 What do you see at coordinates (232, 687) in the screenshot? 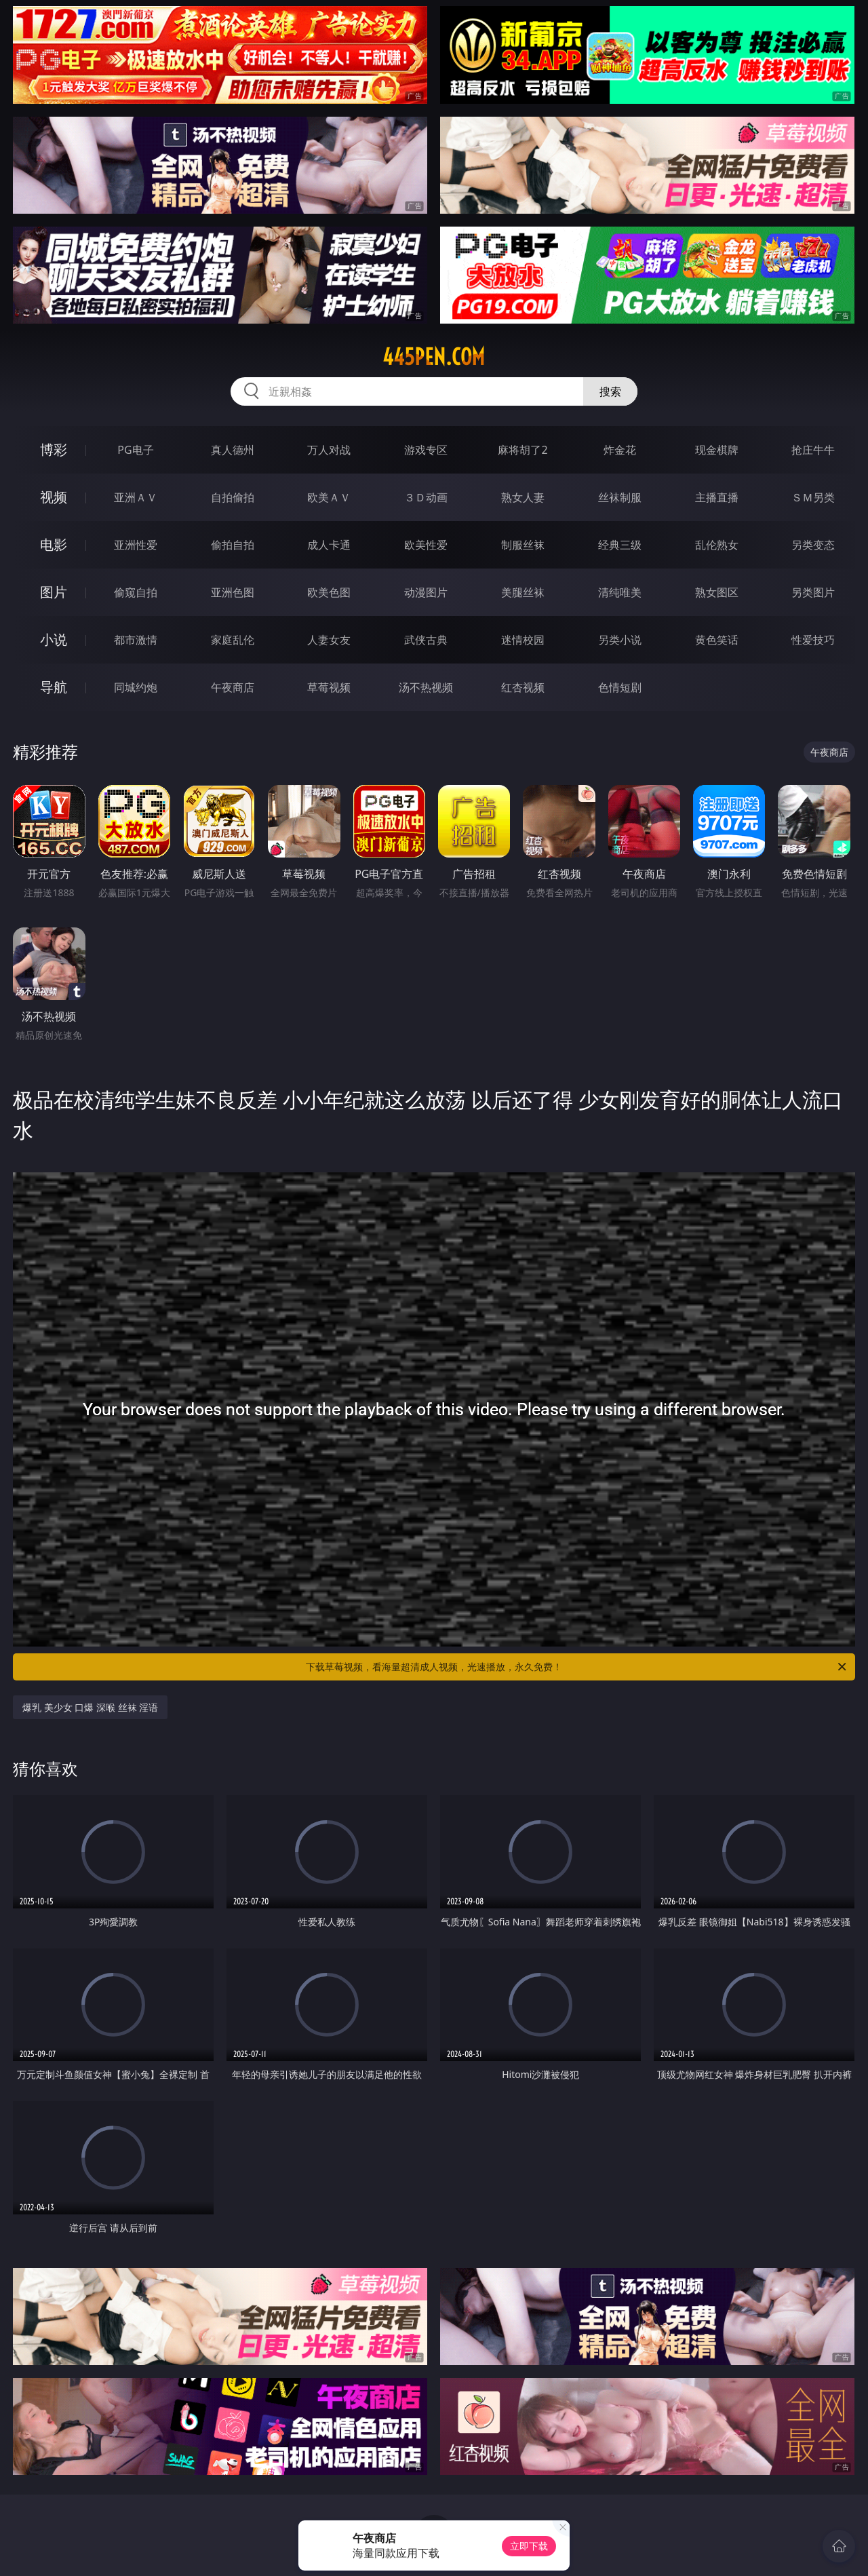
I see `午夜商店` at bounding box center [232, 687].